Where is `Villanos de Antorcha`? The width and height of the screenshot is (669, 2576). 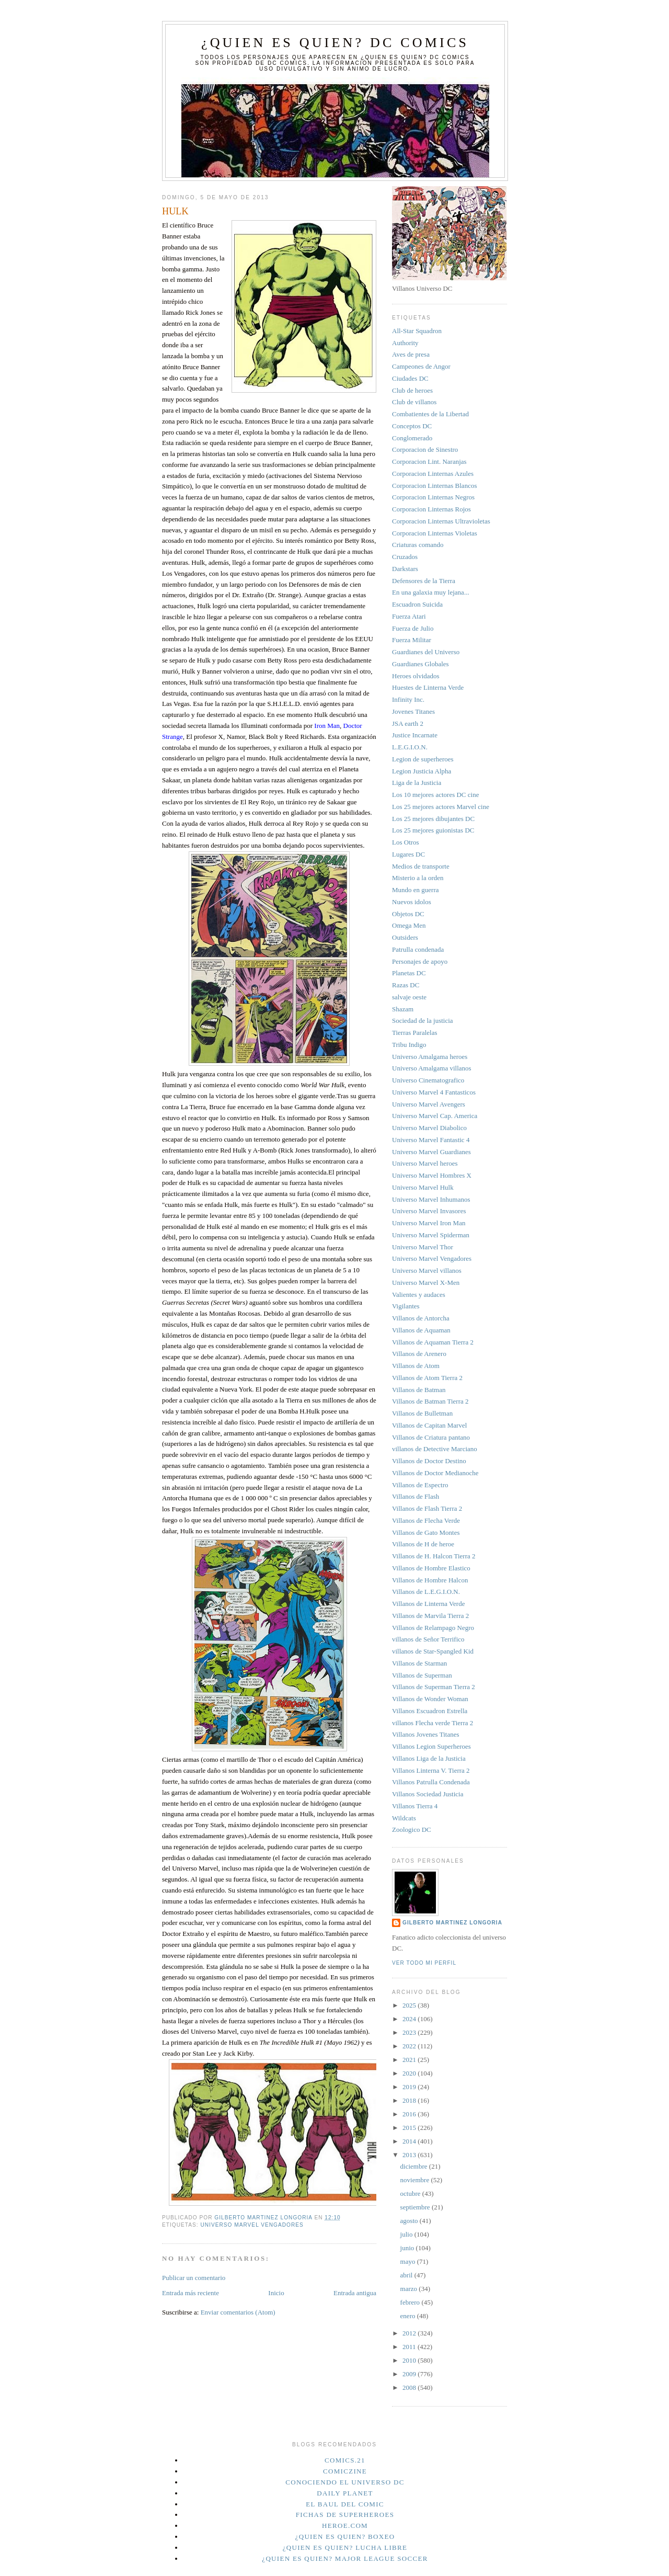
Villanos de Antorcha is located at coordinates (420, 1318).